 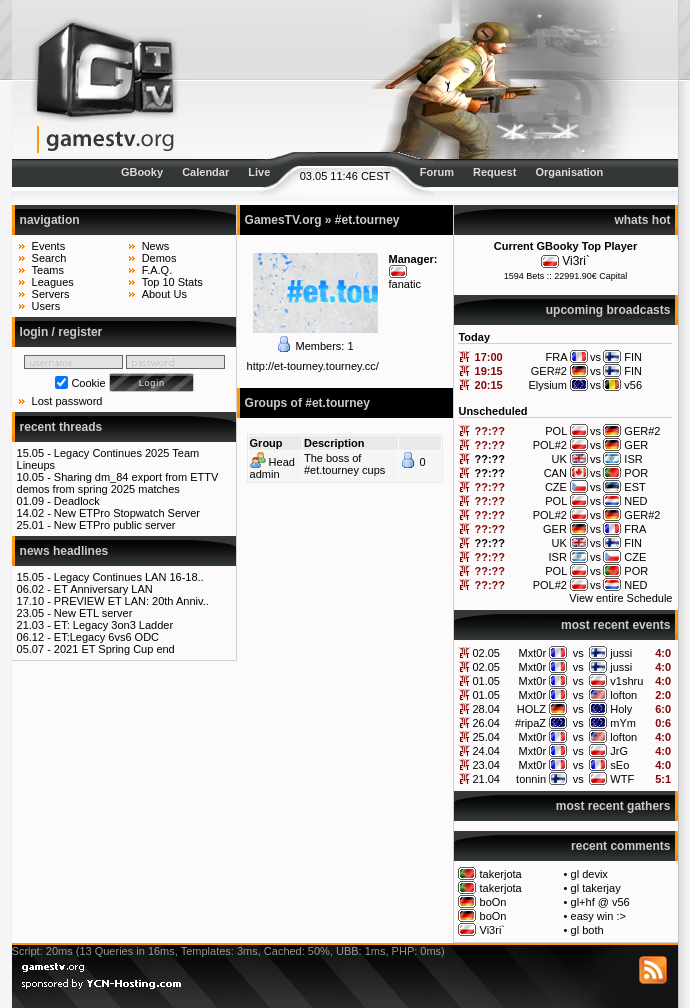 What do you see at coordinates (486, 765) in the screenshot?
I see `23.04` at bounding box center [486, 765].